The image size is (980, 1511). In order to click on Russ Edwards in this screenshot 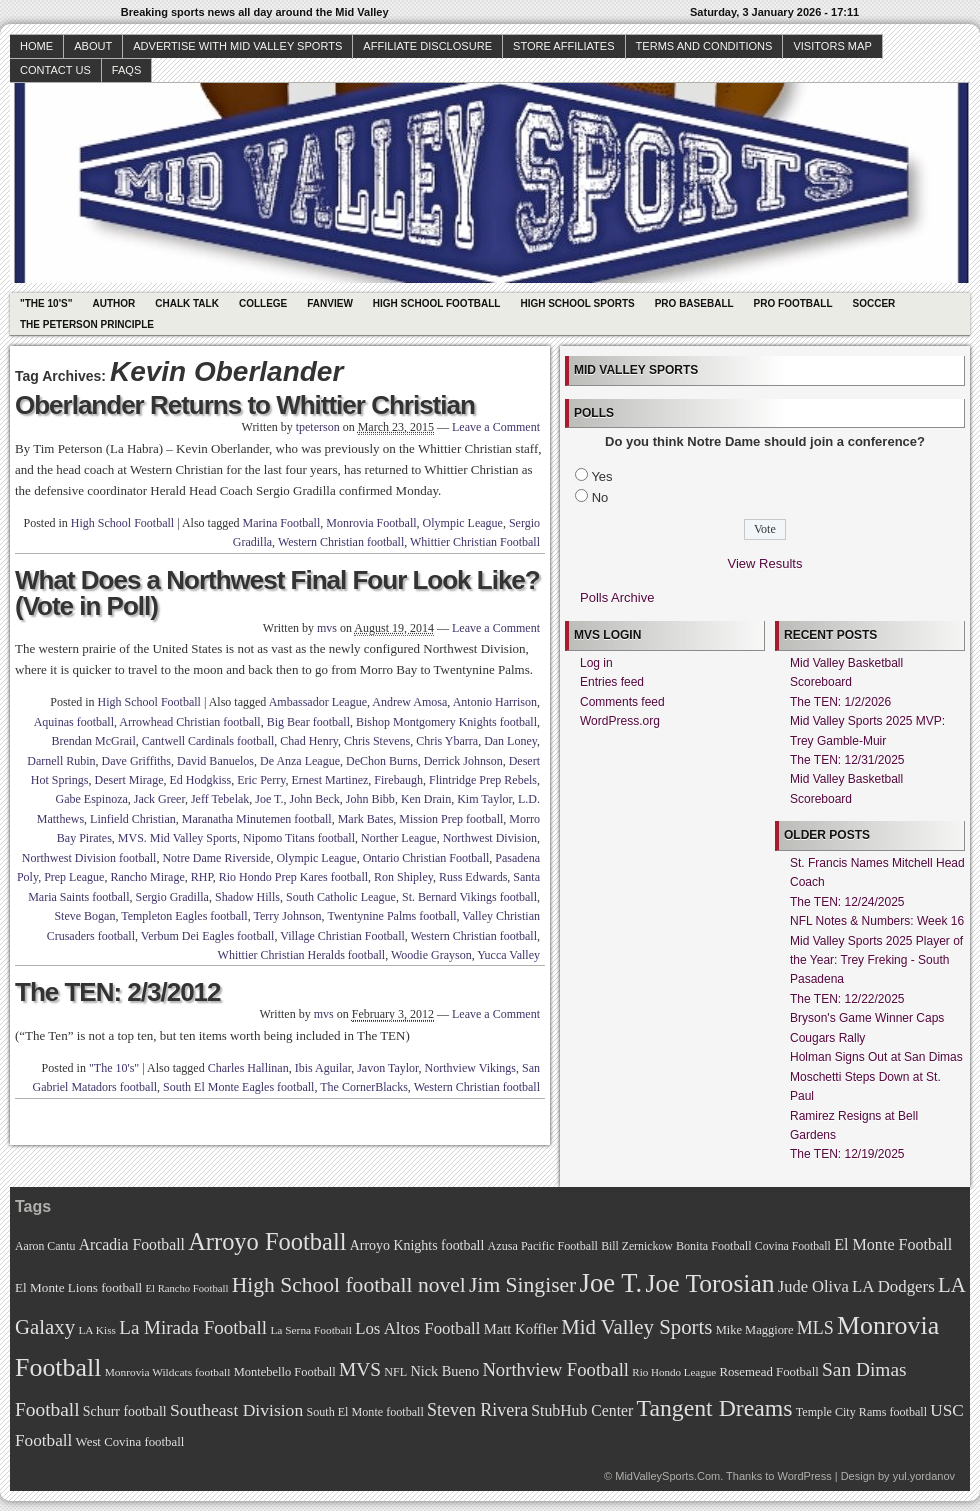, I will do `click(473, 877)`.